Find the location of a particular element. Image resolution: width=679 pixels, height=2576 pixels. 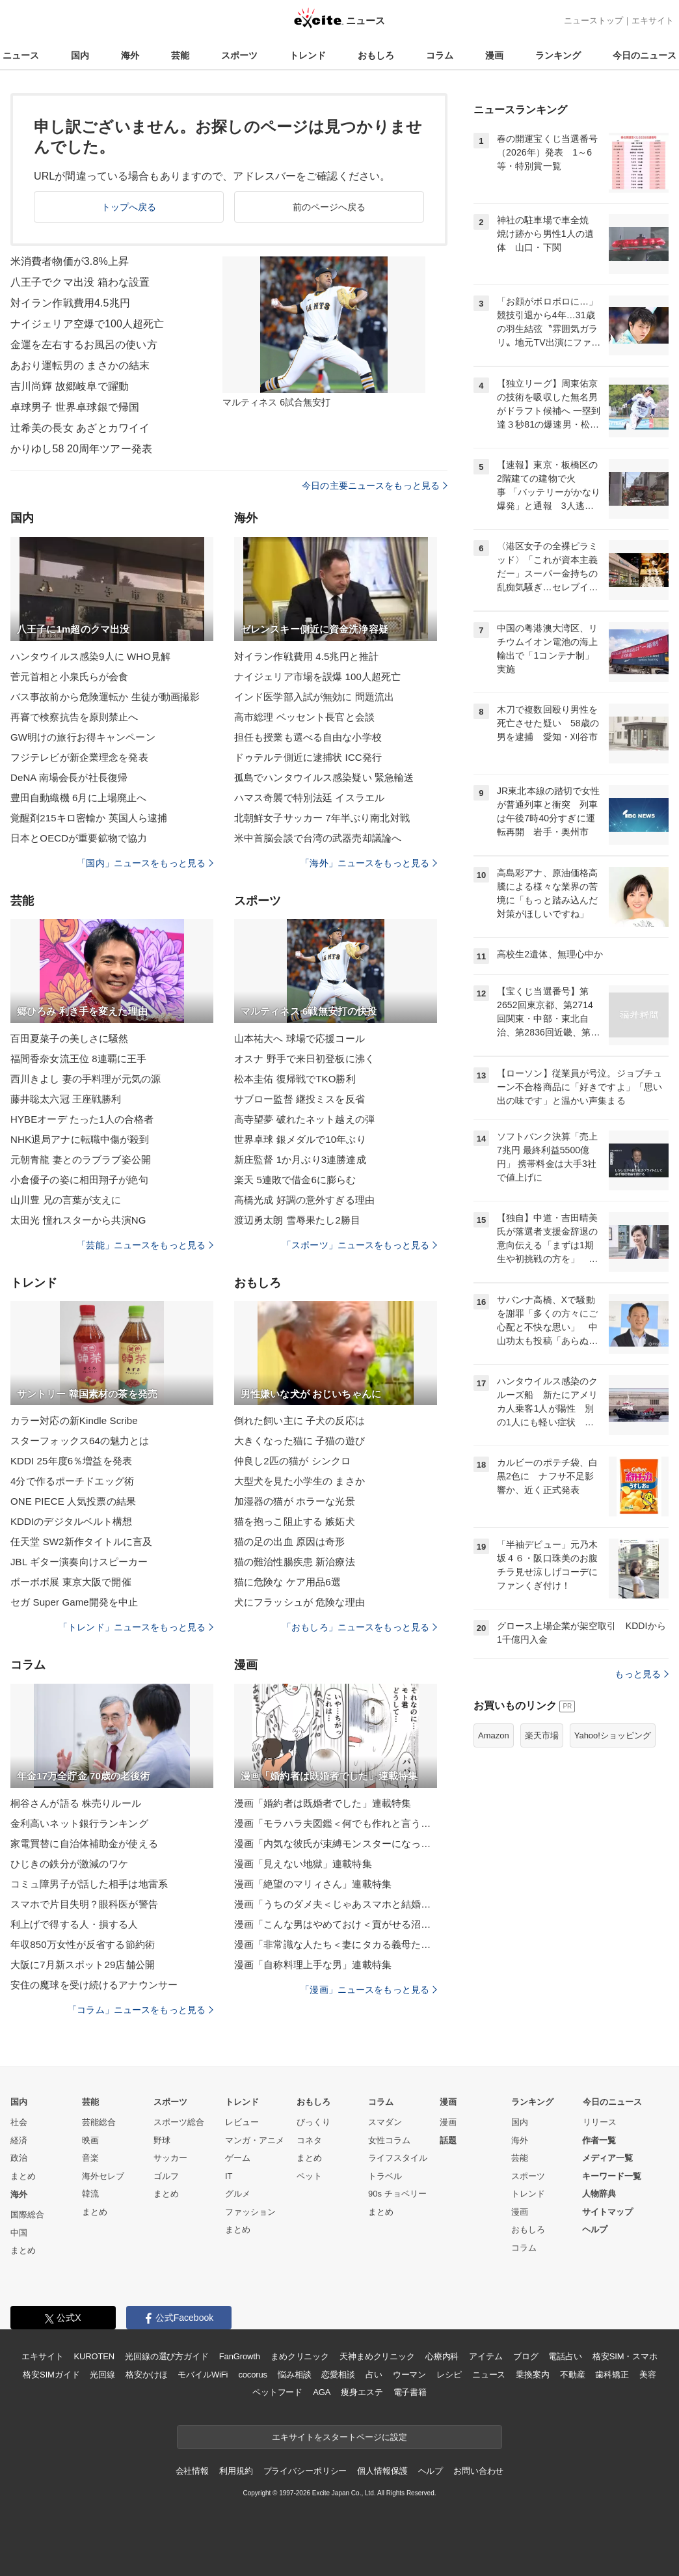

ナイジェリア空爆で100人超死亡 is located at coordinates (87, 323).